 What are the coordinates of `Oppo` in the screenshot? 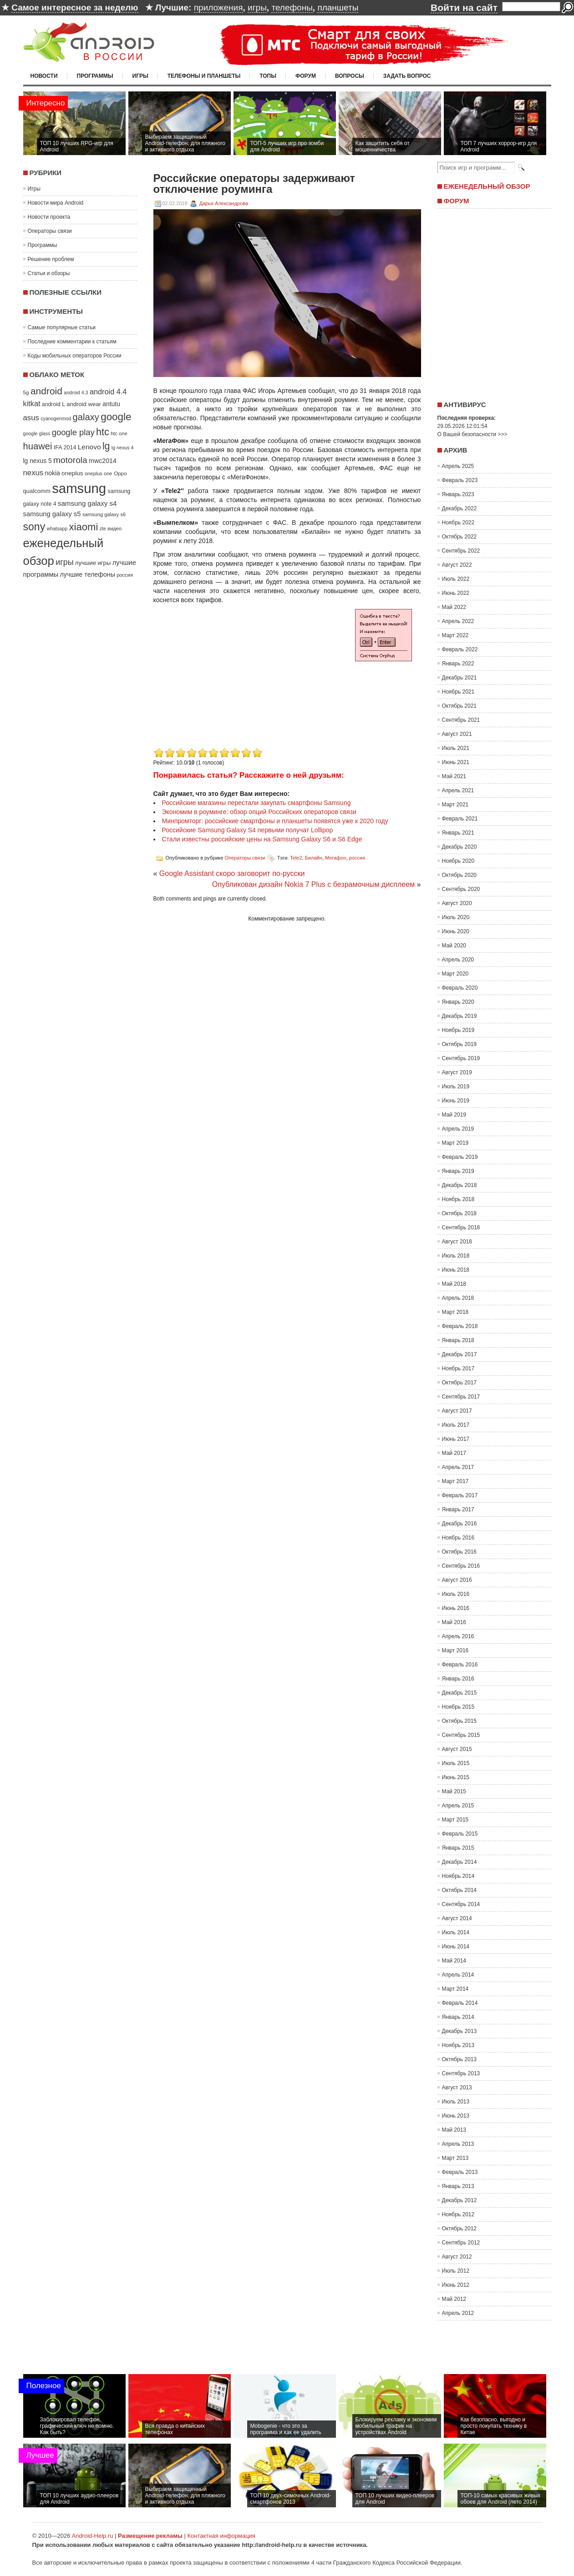 It's located at (120, 473).